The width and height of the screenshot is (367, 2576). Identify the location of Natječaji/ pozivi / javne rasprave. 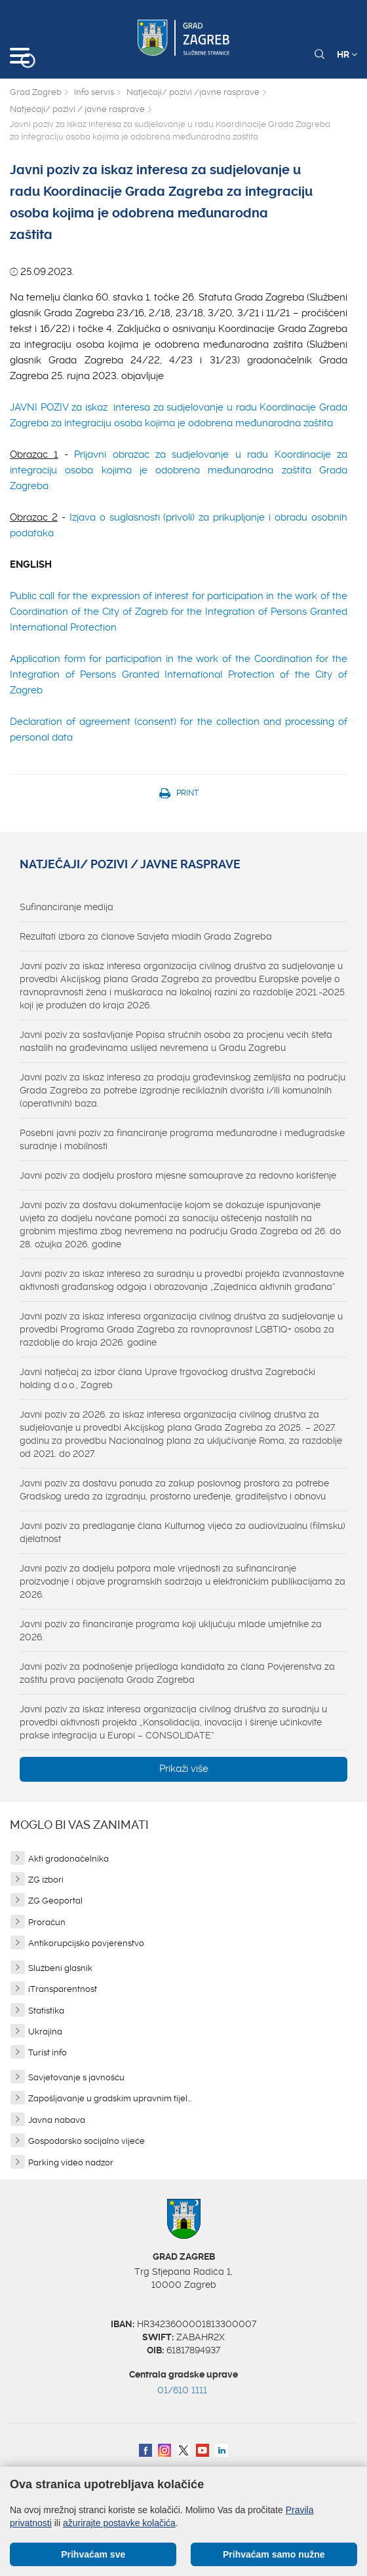
(77, 109).